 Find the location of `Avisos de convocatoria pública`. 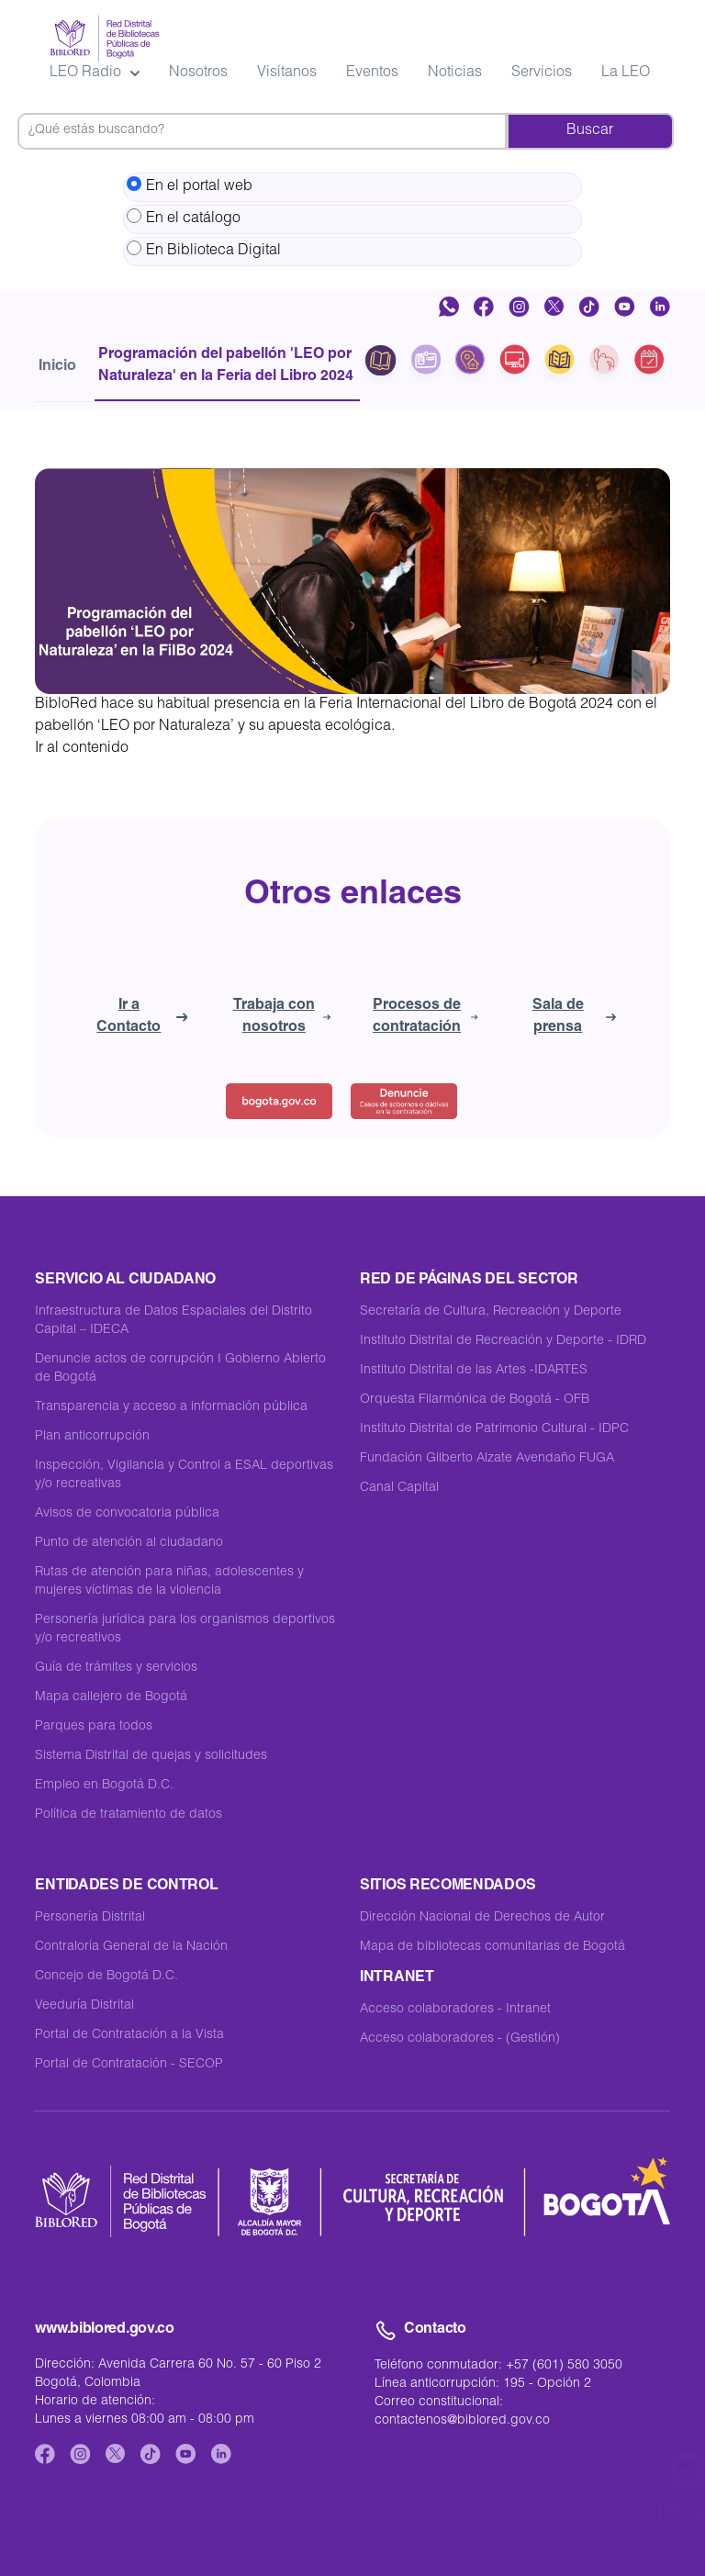

Avisos de convocatoria pública is located at coordinates (127, 1513).